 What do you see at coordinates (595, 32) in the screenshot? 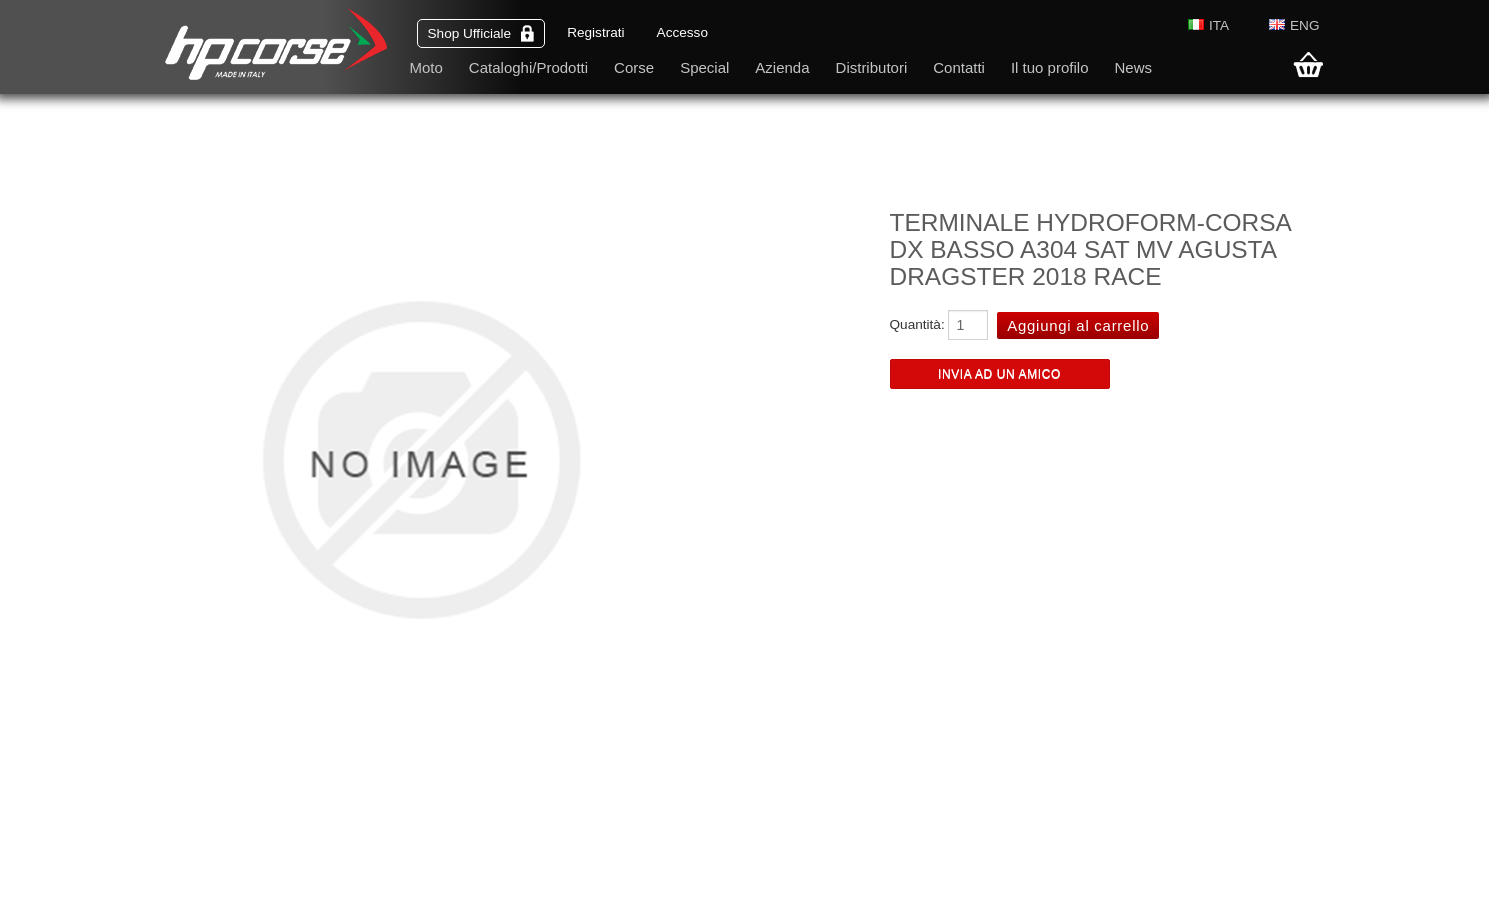
I see `Registrati` at bounding box center [595, 32].